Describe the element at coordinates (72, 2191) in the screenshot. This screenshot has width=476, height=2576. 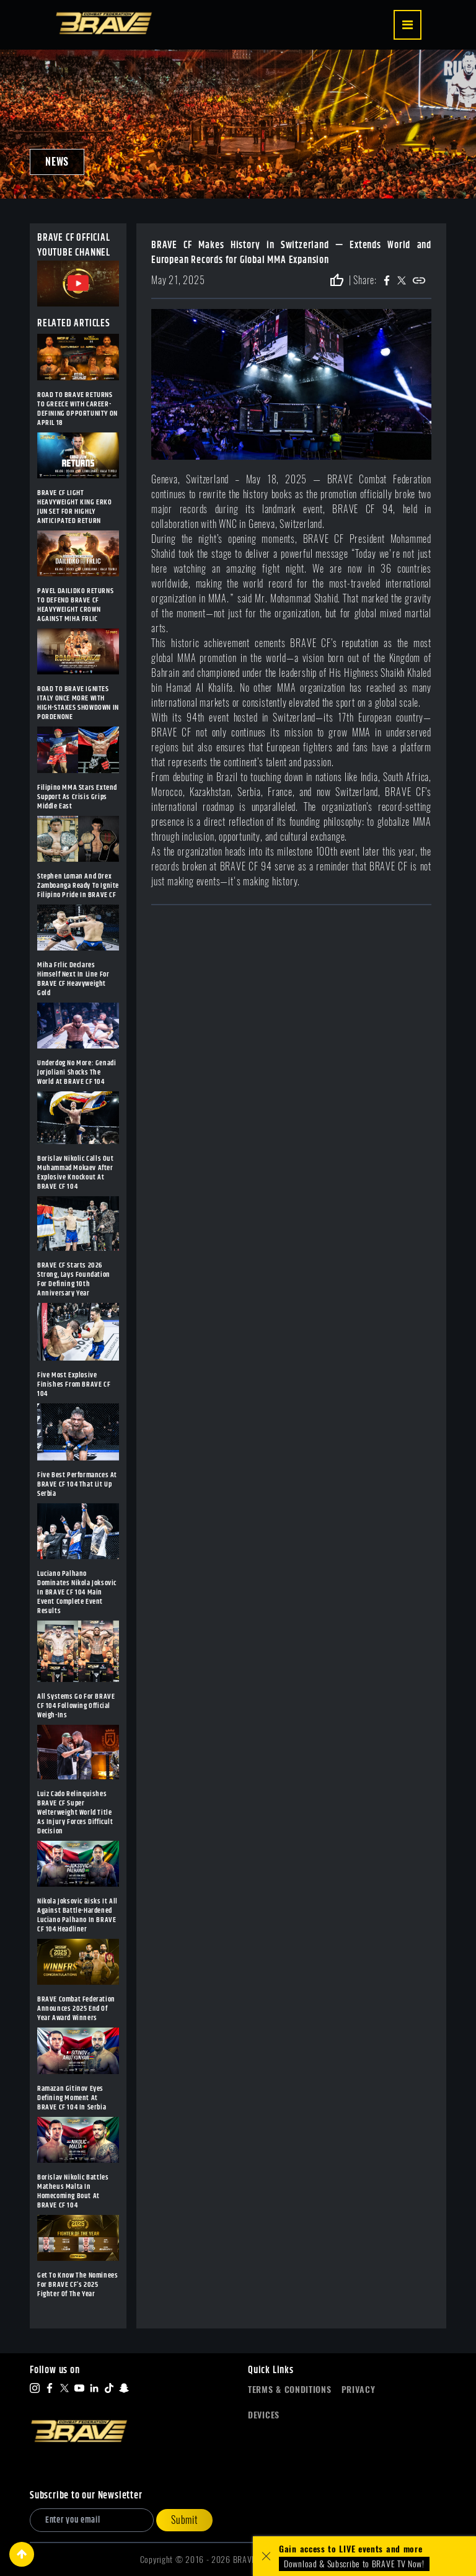
I see `Borislav Nikolic Battles Matheus Malta In Homecoming Bout At BRAVE CF 104` at that location.